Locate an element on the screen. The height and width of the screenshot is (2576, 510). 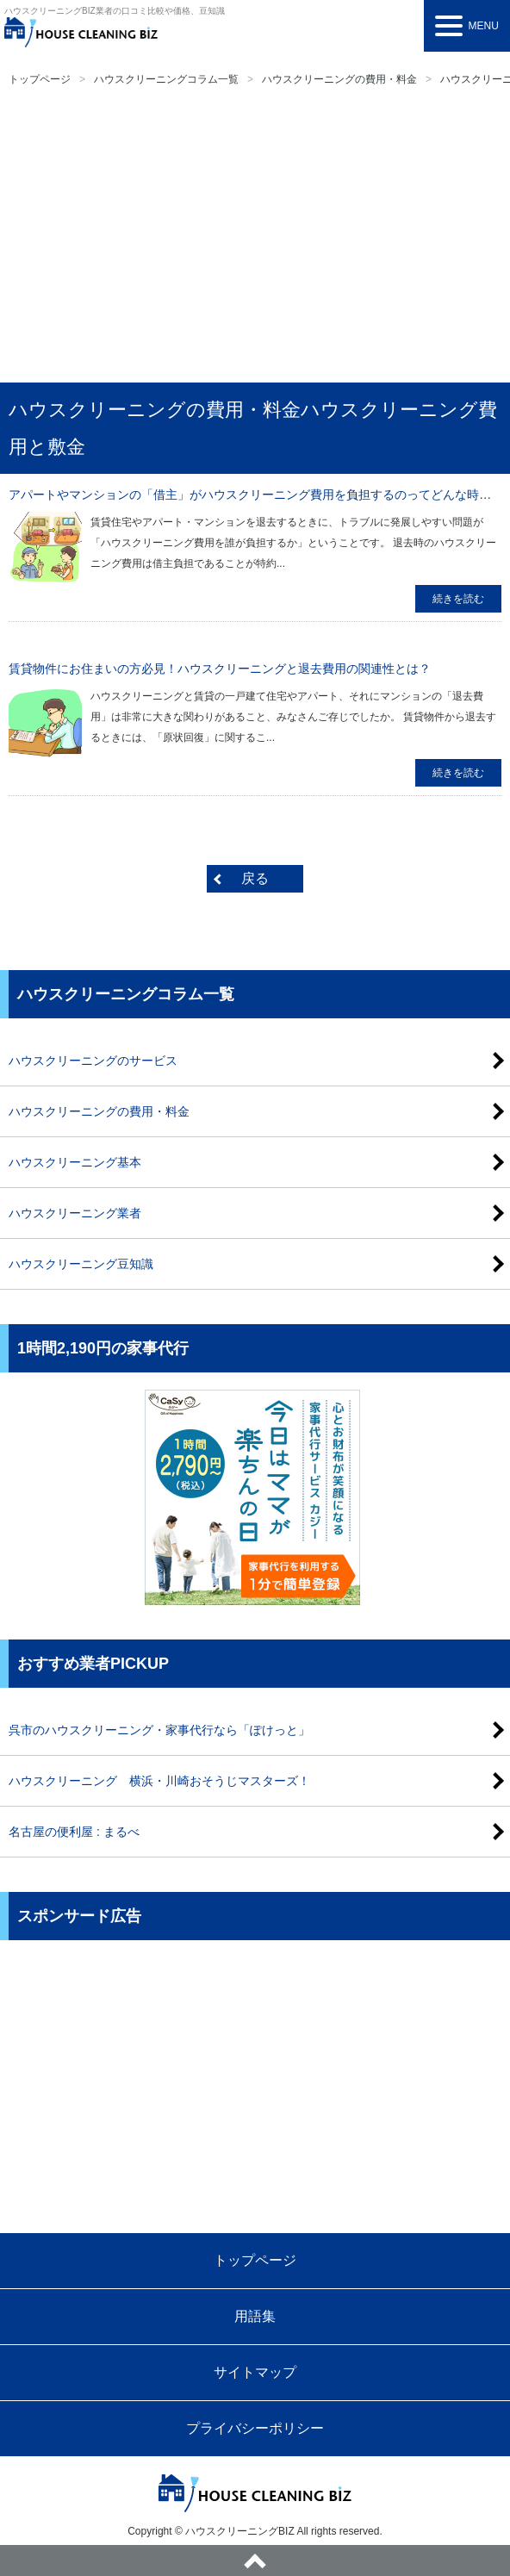
ハウスクリーニング基本 is located at coordinates (75, 1162).